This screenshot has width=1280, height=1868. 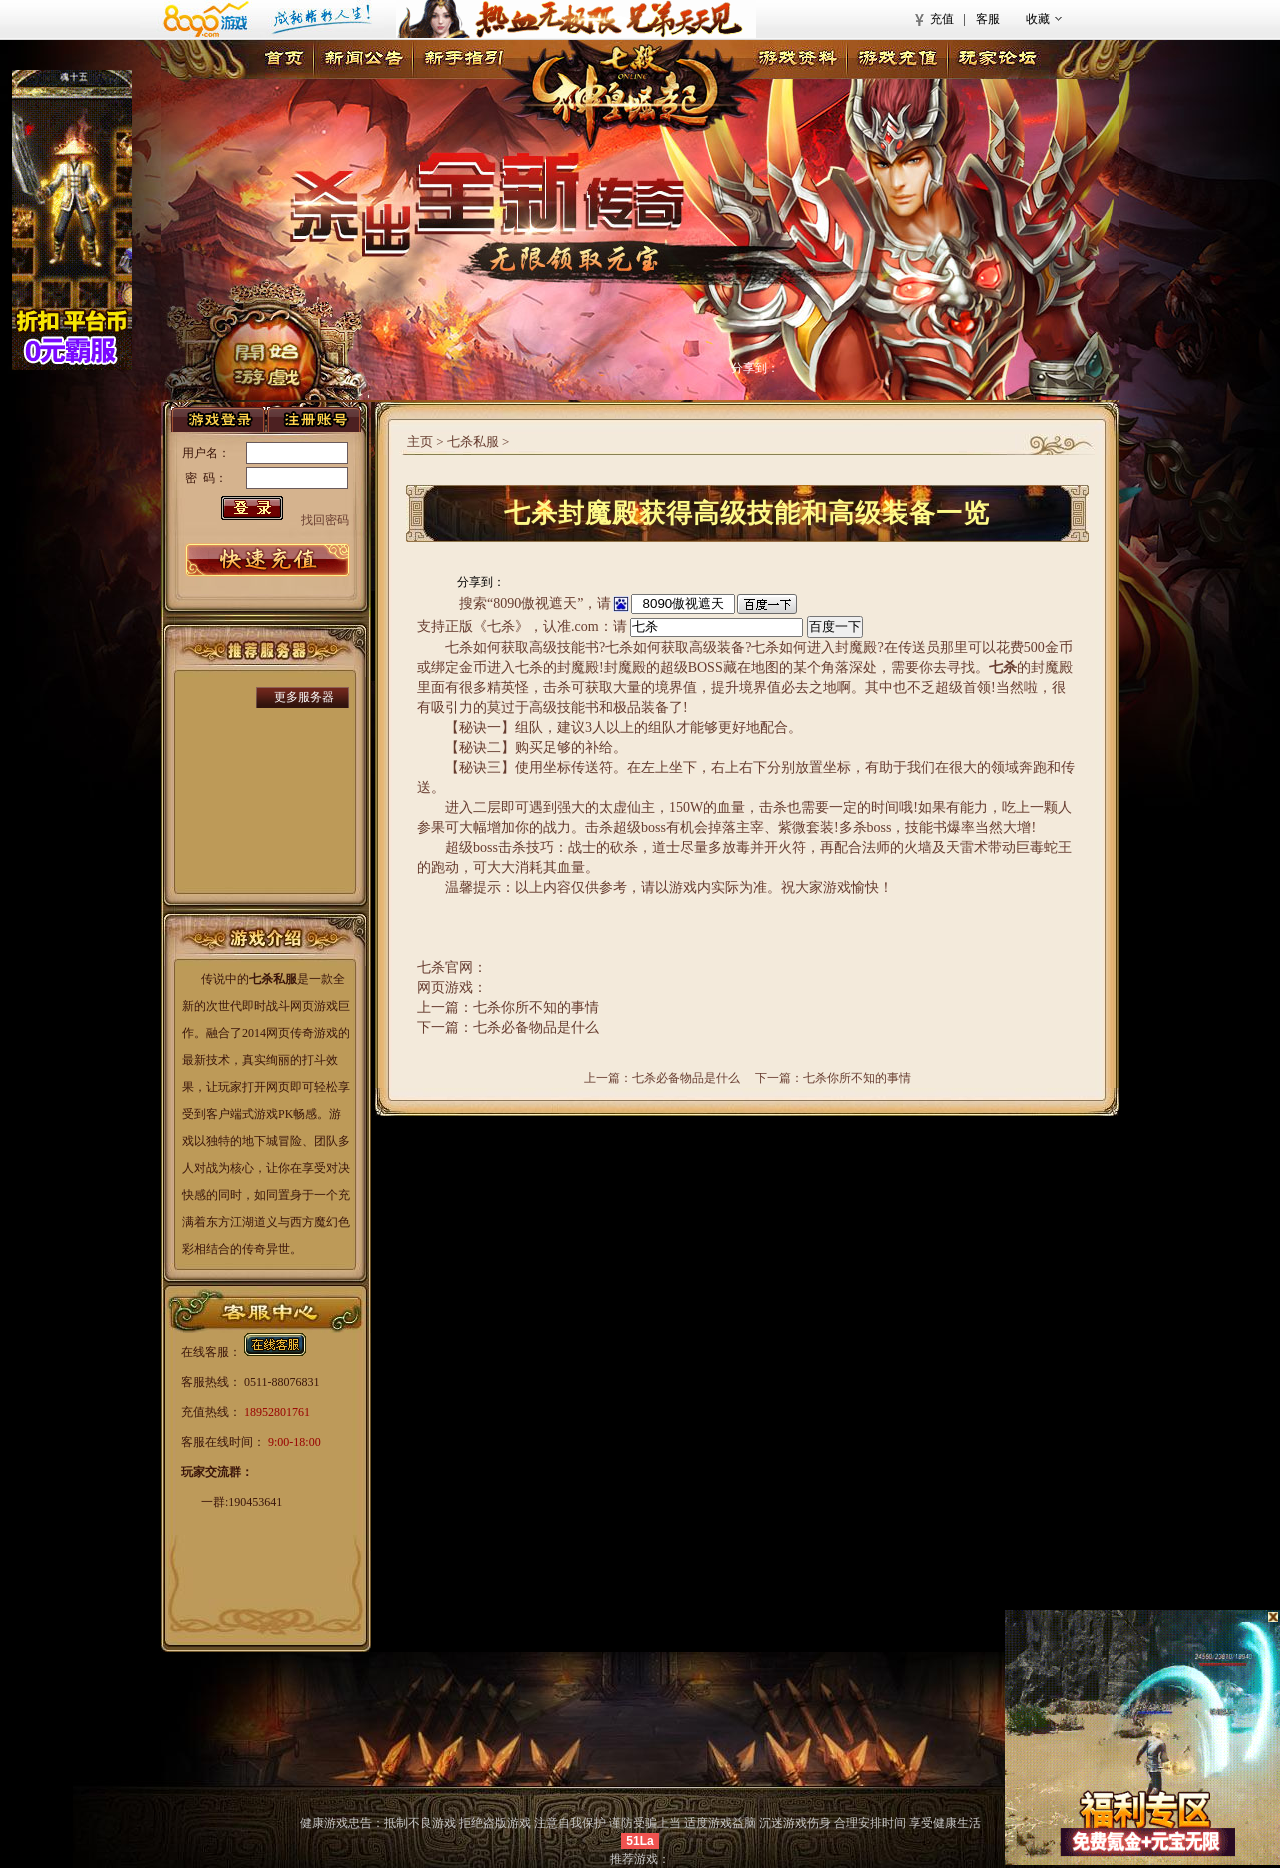 I want to click on 充值, so click(x=942, y=19).